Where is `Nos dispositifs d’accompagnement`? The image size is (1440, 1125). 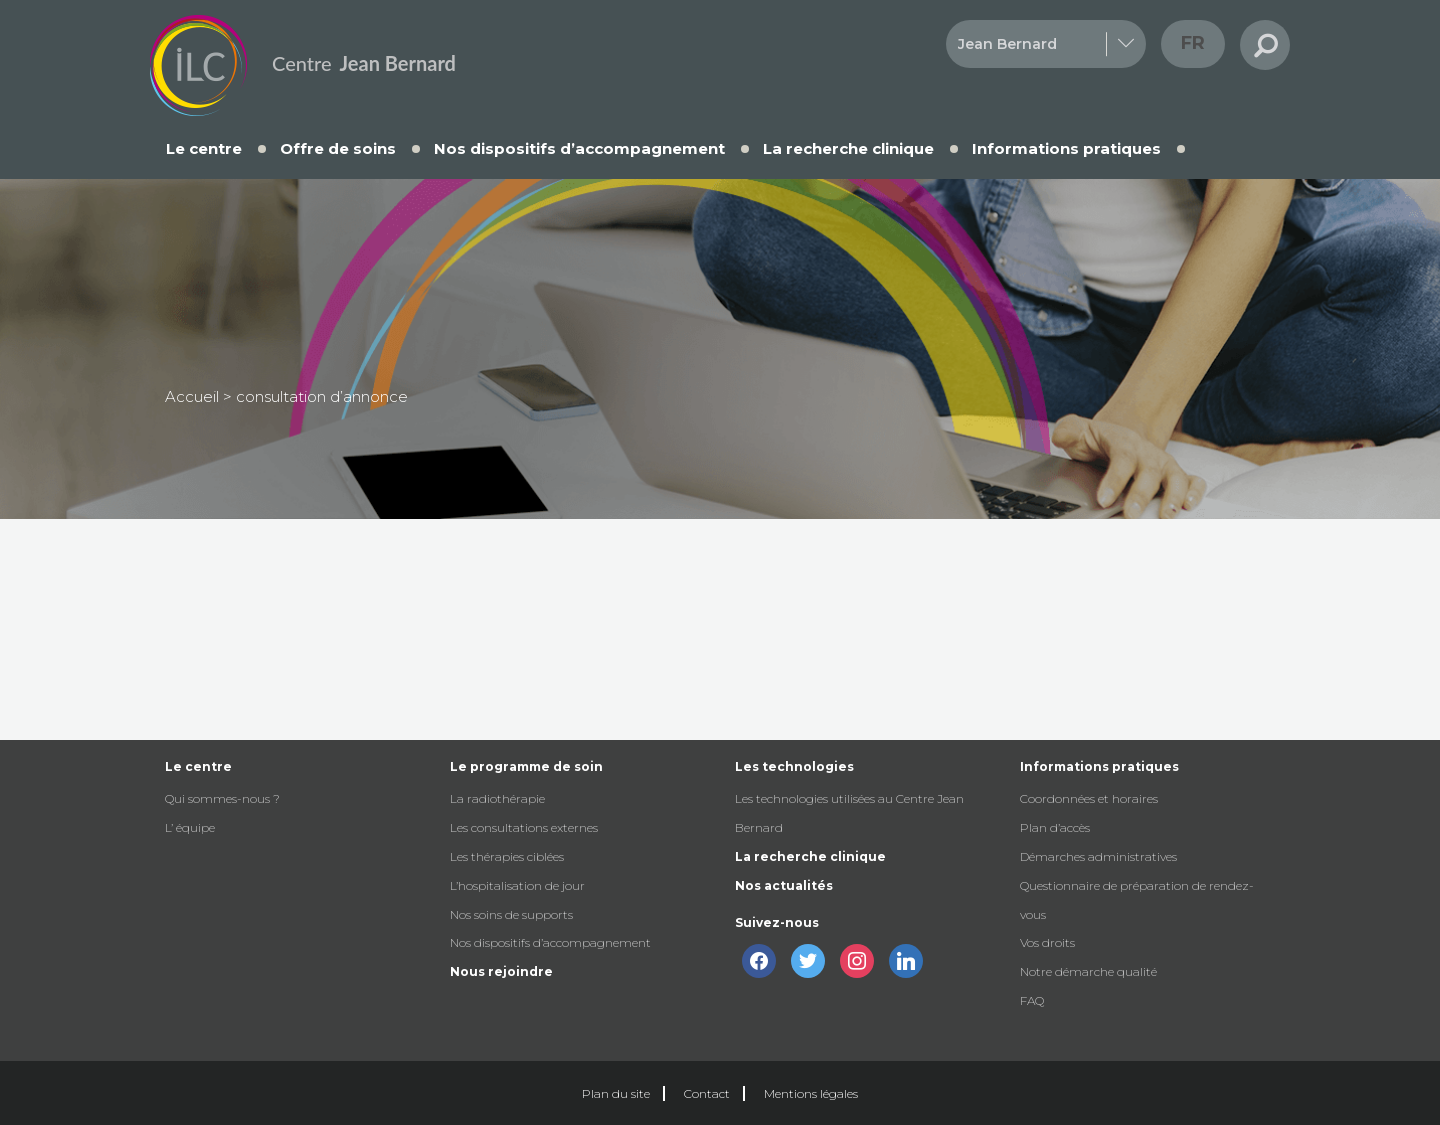 Nos dispositifs d’accompagnement is located at coordinates (579, 148).